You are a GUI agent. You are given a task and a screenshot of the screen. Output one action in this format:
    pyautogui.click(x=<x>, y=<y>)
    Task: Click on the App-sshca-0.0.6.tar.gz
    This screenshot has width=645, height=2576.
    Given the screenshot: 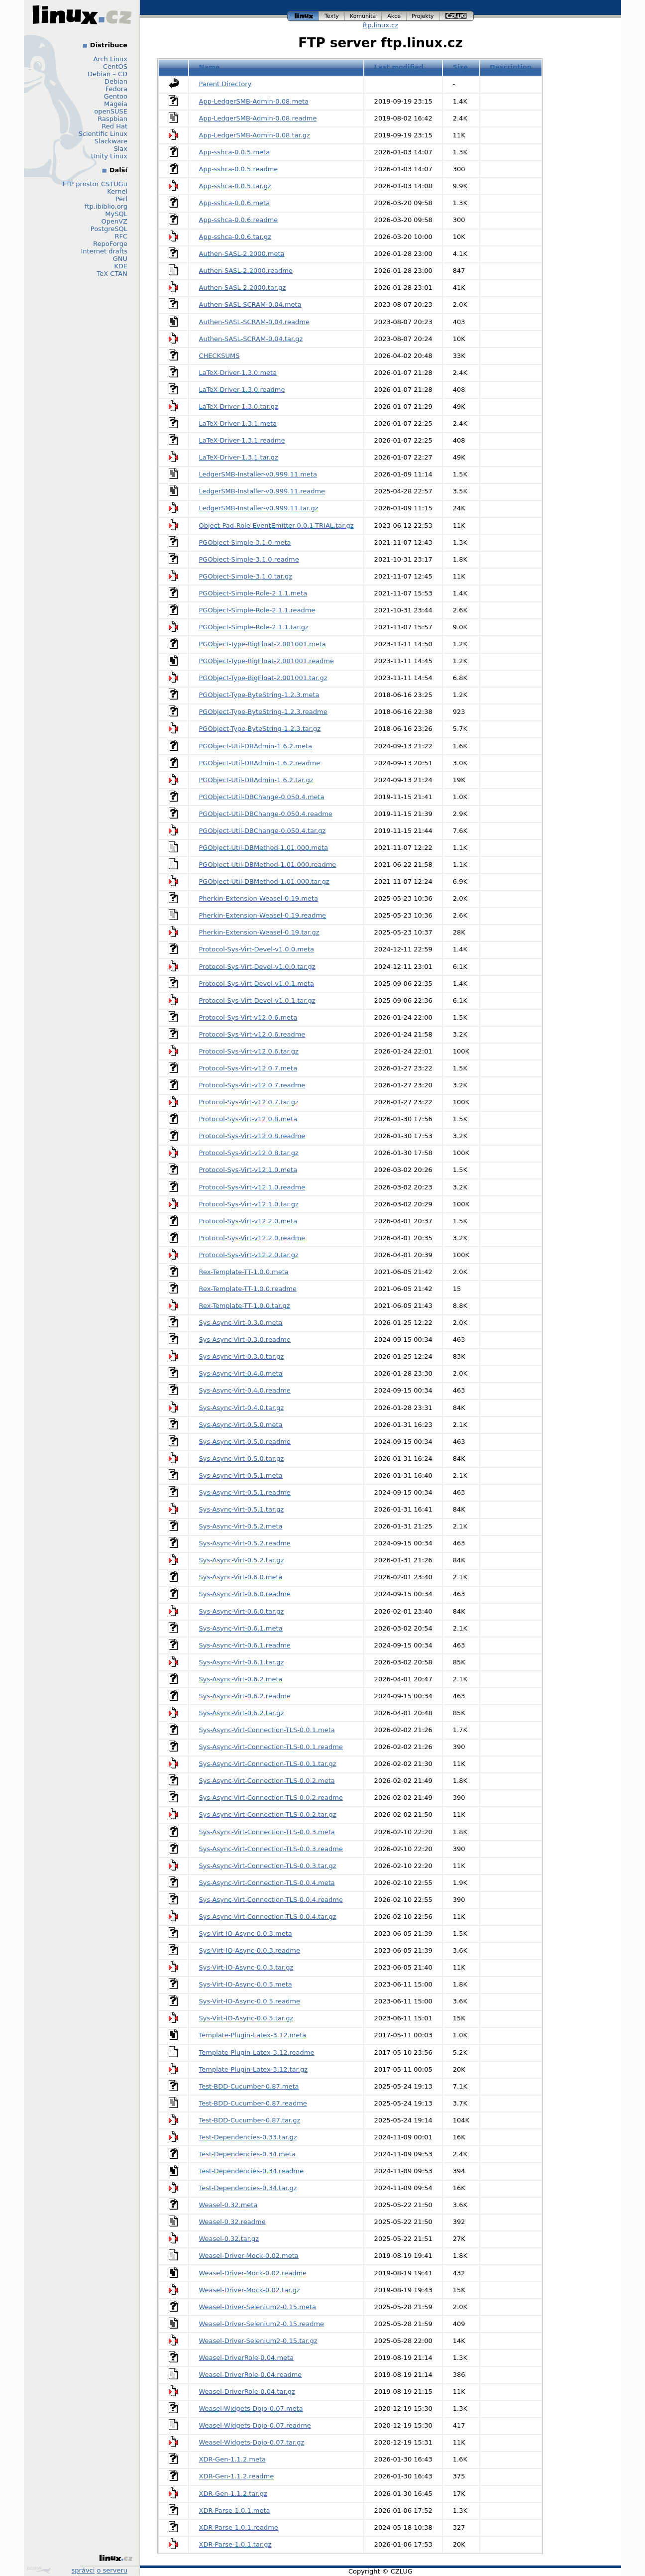 What is the action you would take?
    pyautogui.click(x=235, y=236)
    